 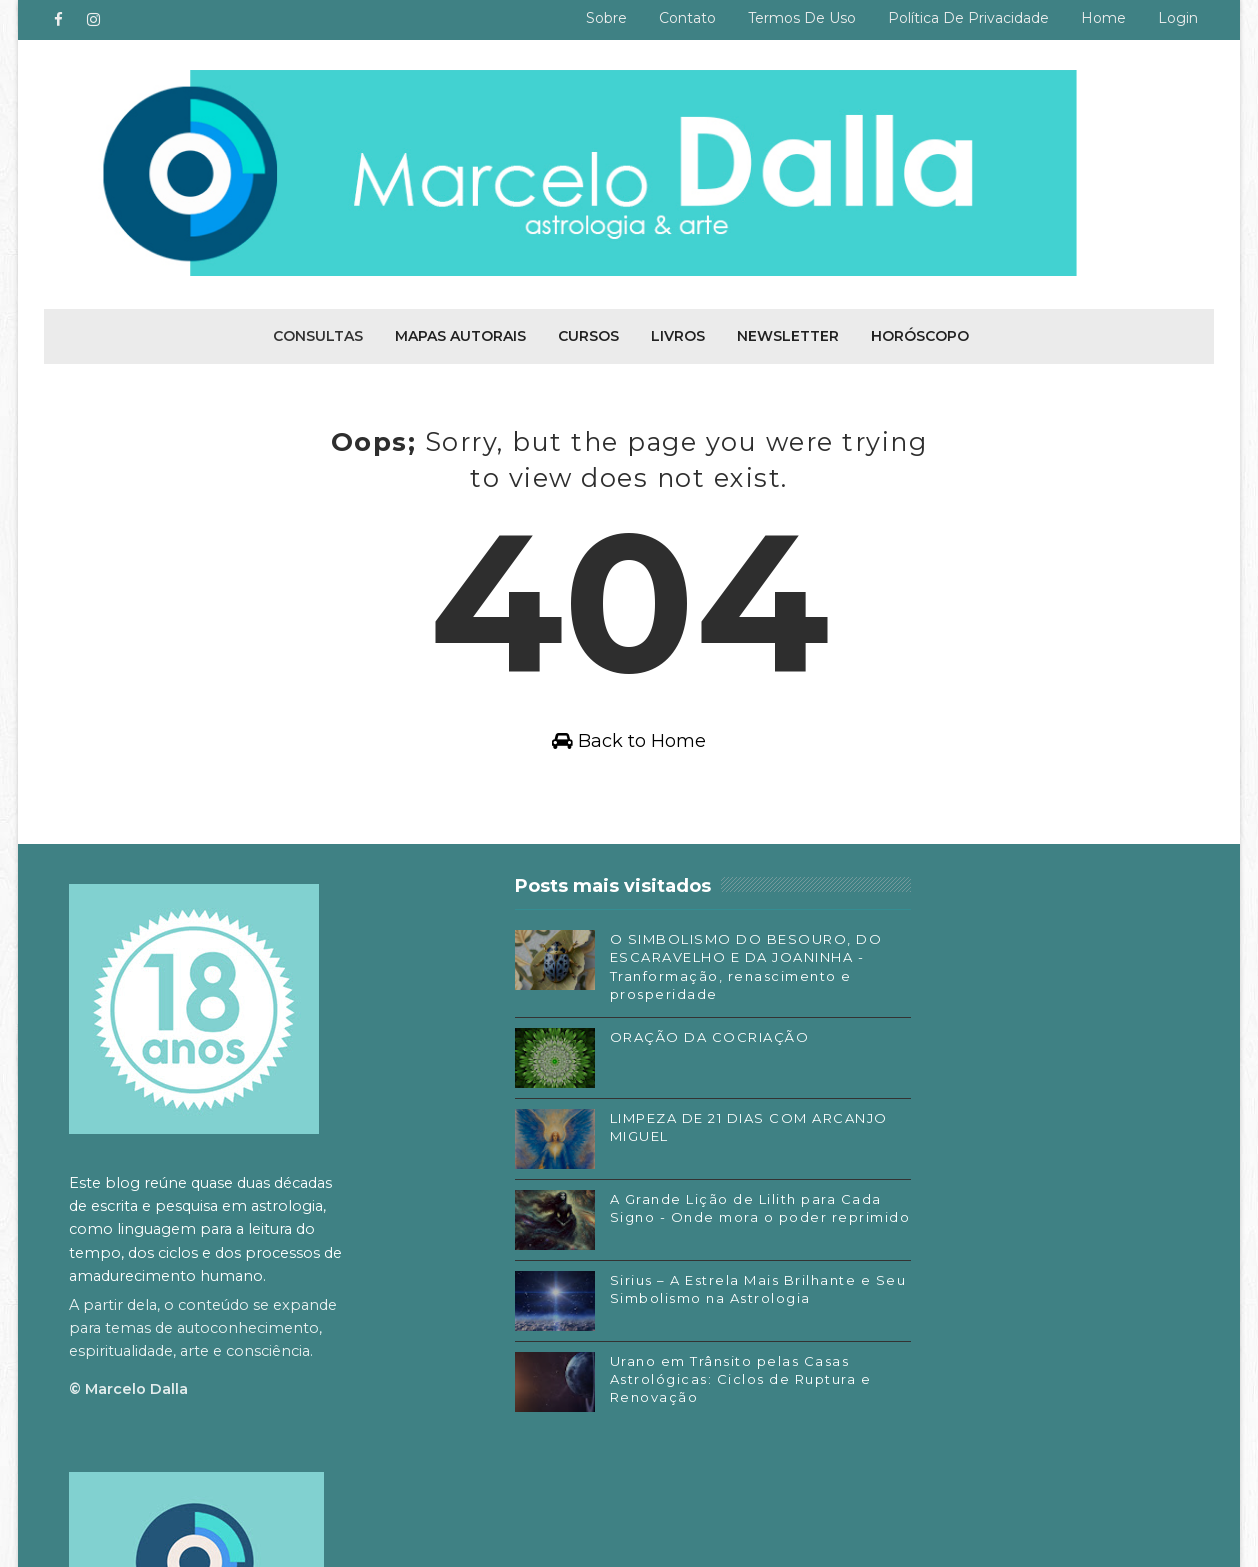 What do you see at coordinates (687, 18) in the screenshot?
I see `Contato` at bounding box center [687, 18].